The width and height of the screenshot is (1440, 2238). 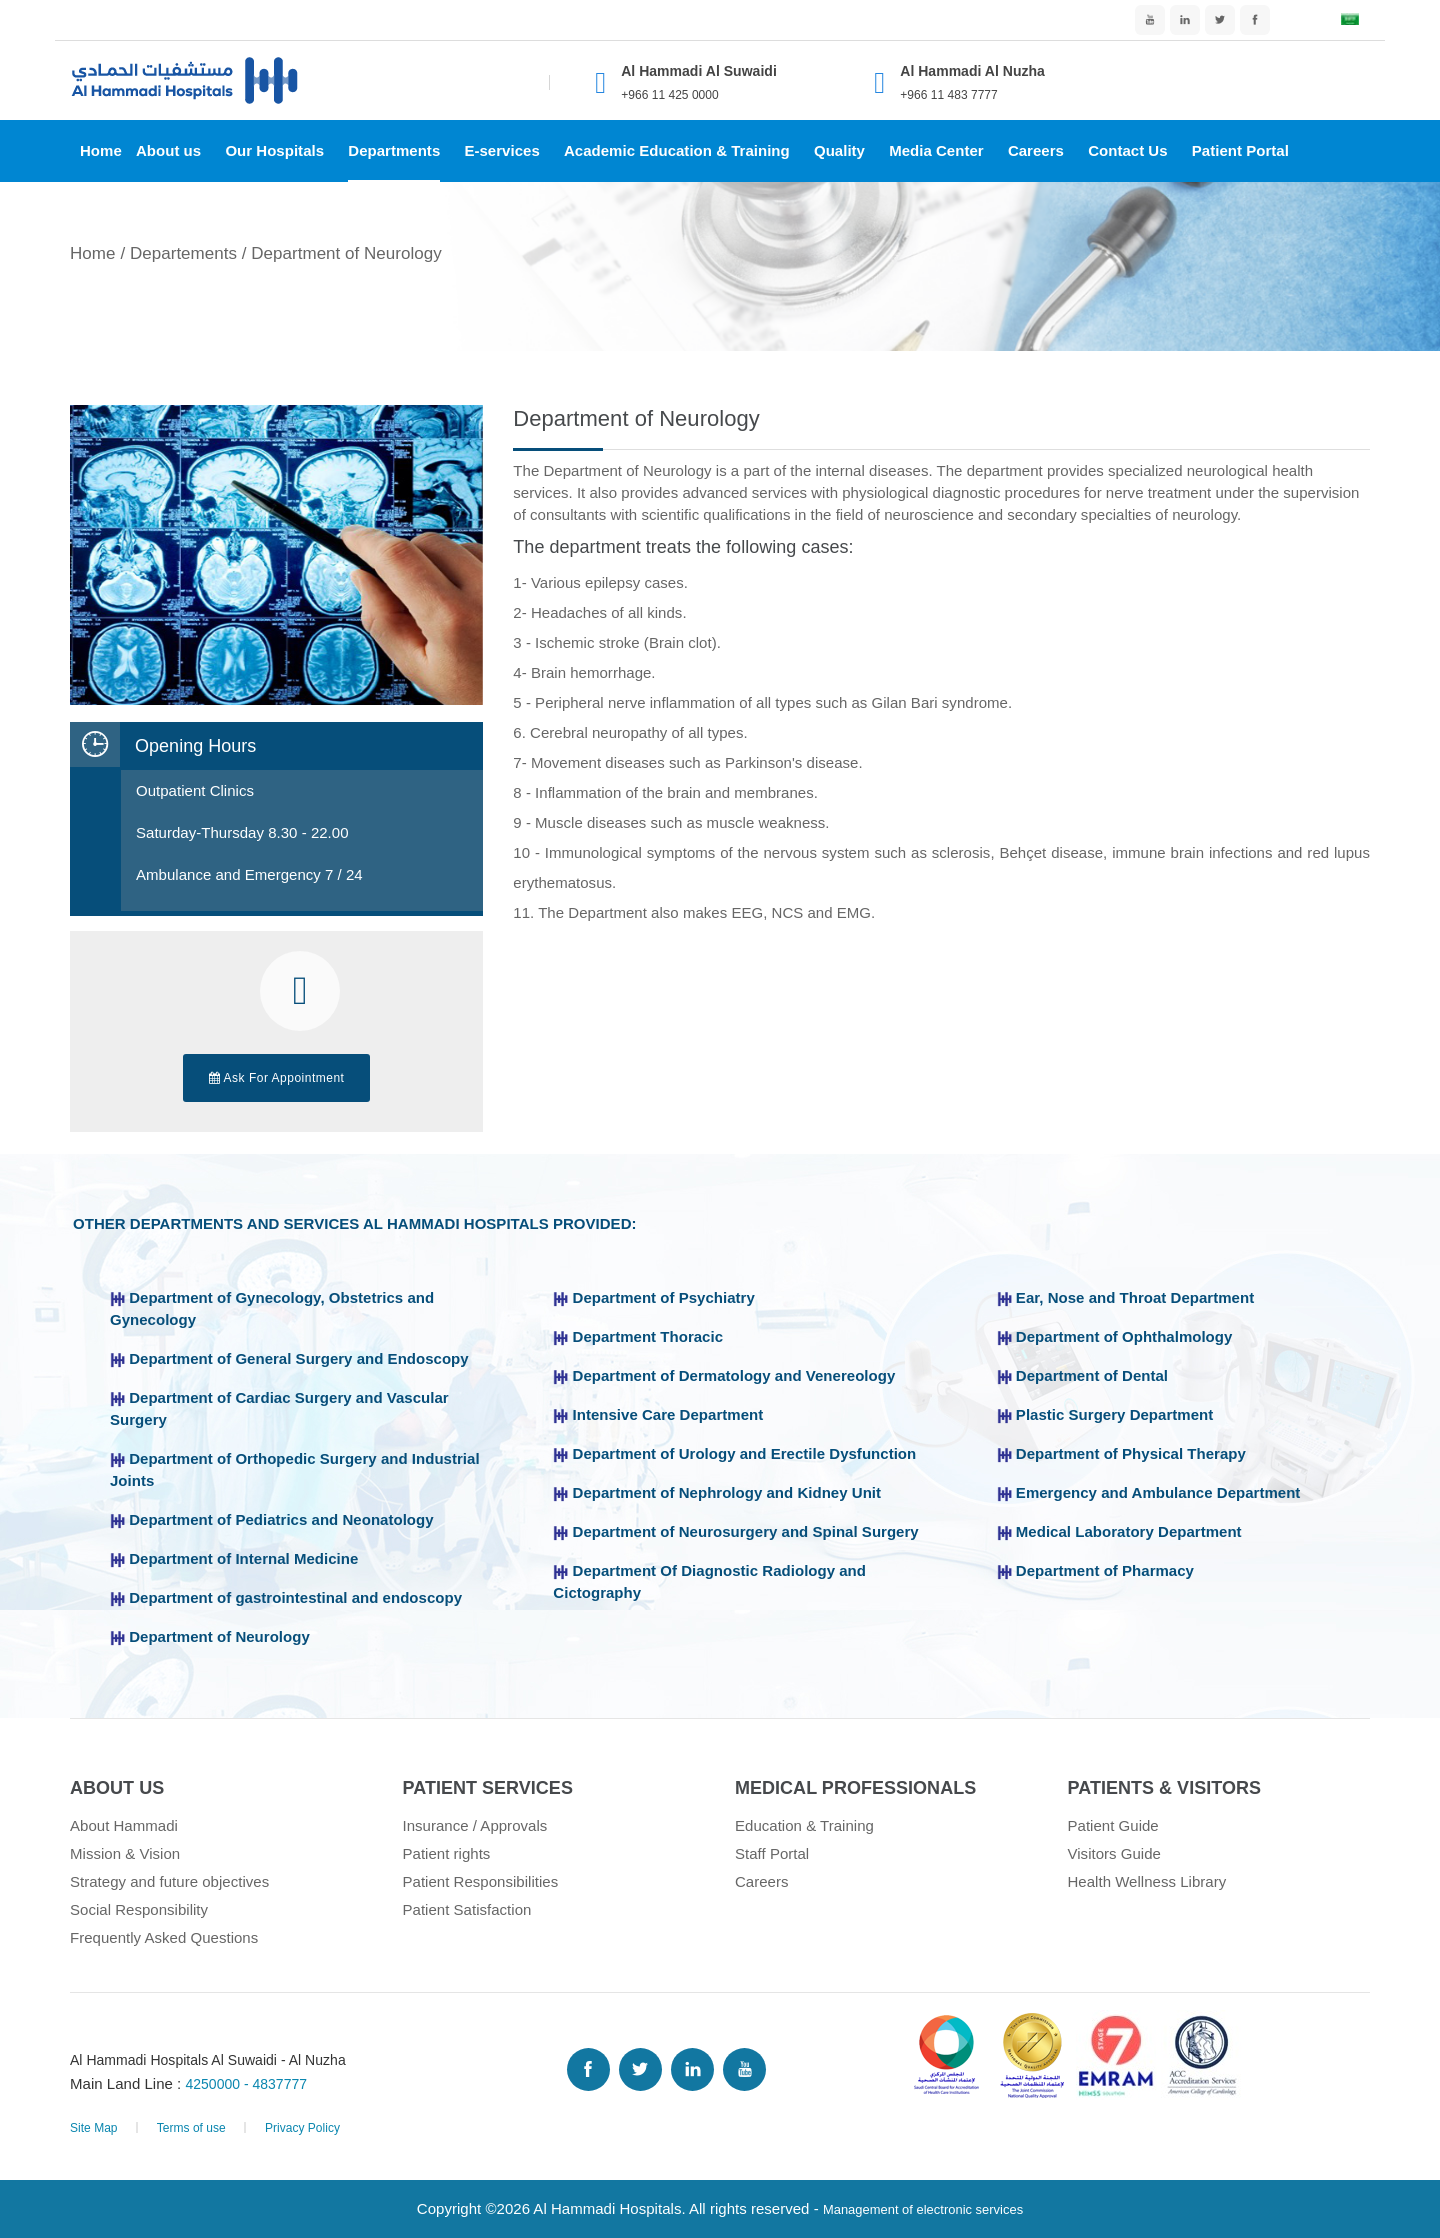 What do you see at coordinates (1113, 1825) in the screenshot?
I see `Patient Guide` at bounding box center [1113, 1825].